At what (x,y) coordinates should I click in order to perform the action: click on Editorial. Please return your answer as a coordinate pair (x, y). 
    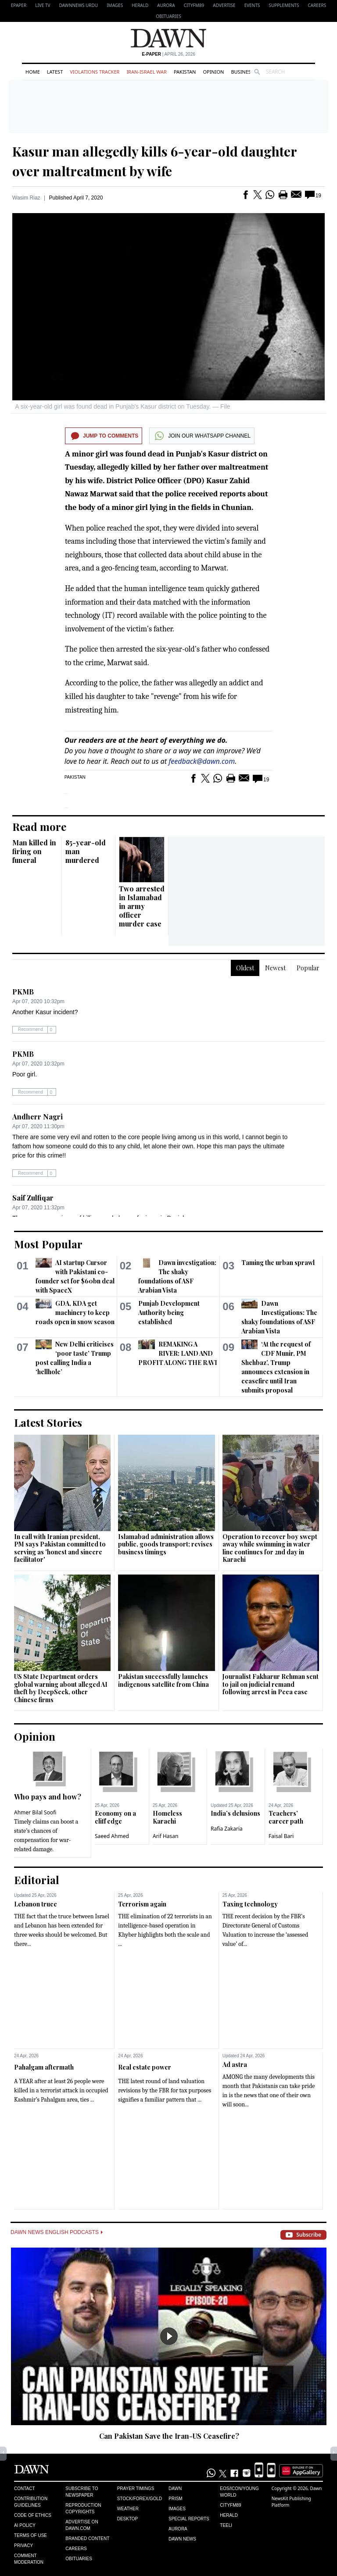
    Looking at the image, I should click on (36, 1880).